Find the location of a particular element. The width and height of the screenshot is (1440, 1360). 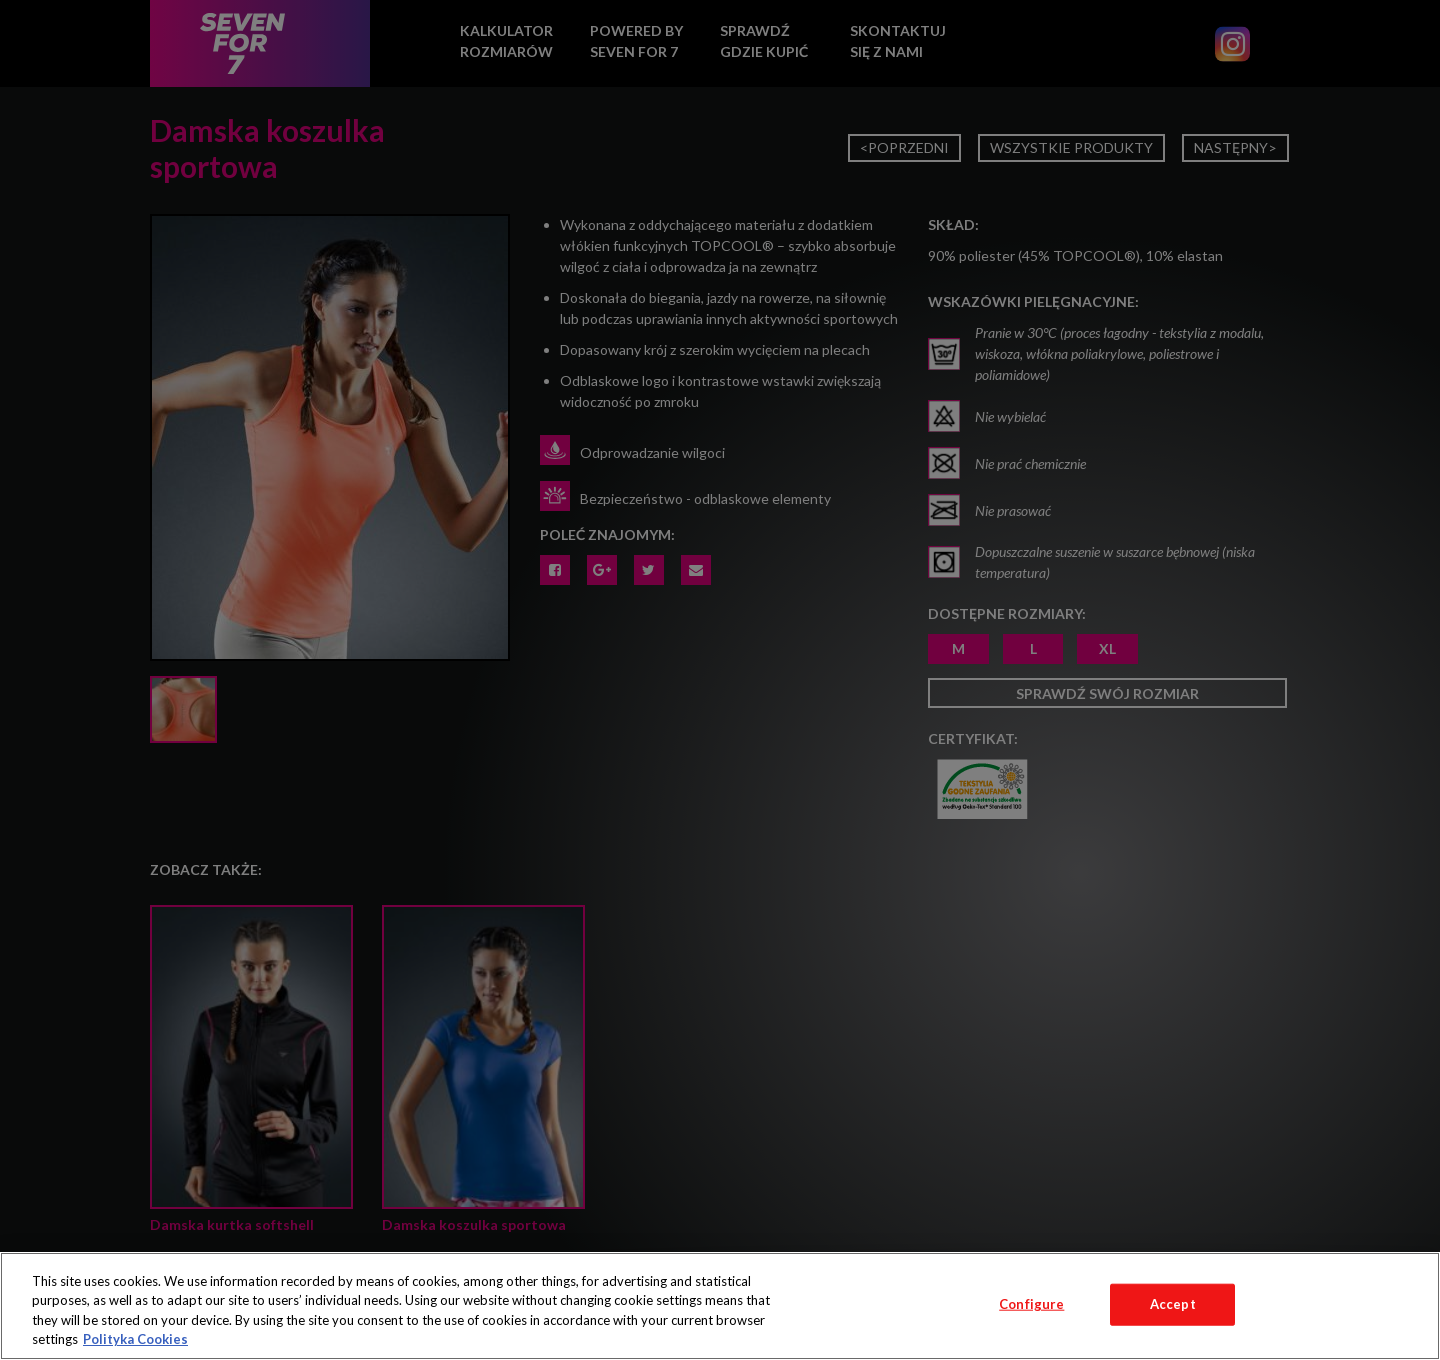

[region] is located at coordinates (720, 1306).